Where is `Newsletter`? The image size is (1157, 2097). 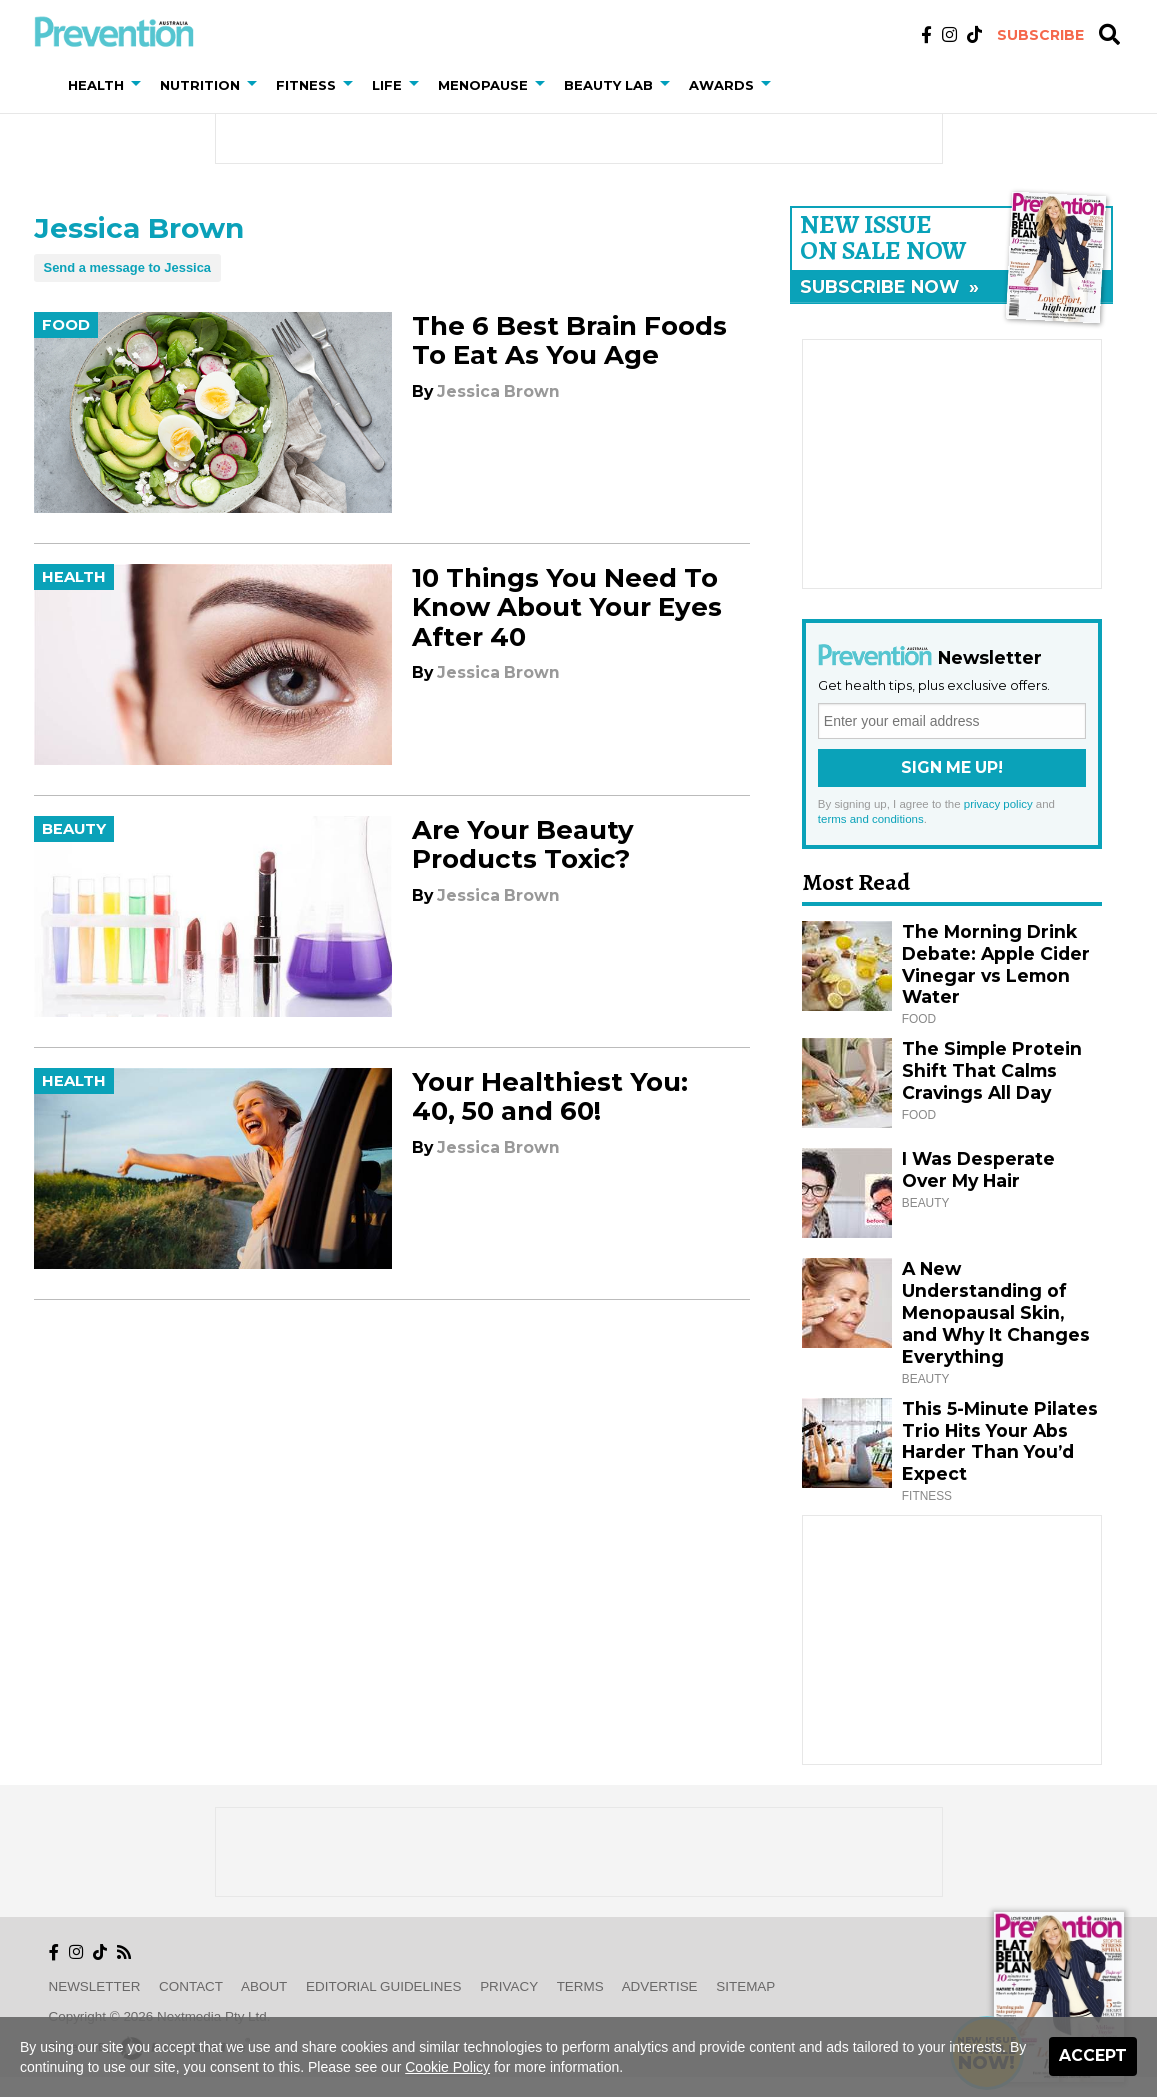 Newsletter is located at coordinates (95, 1986).